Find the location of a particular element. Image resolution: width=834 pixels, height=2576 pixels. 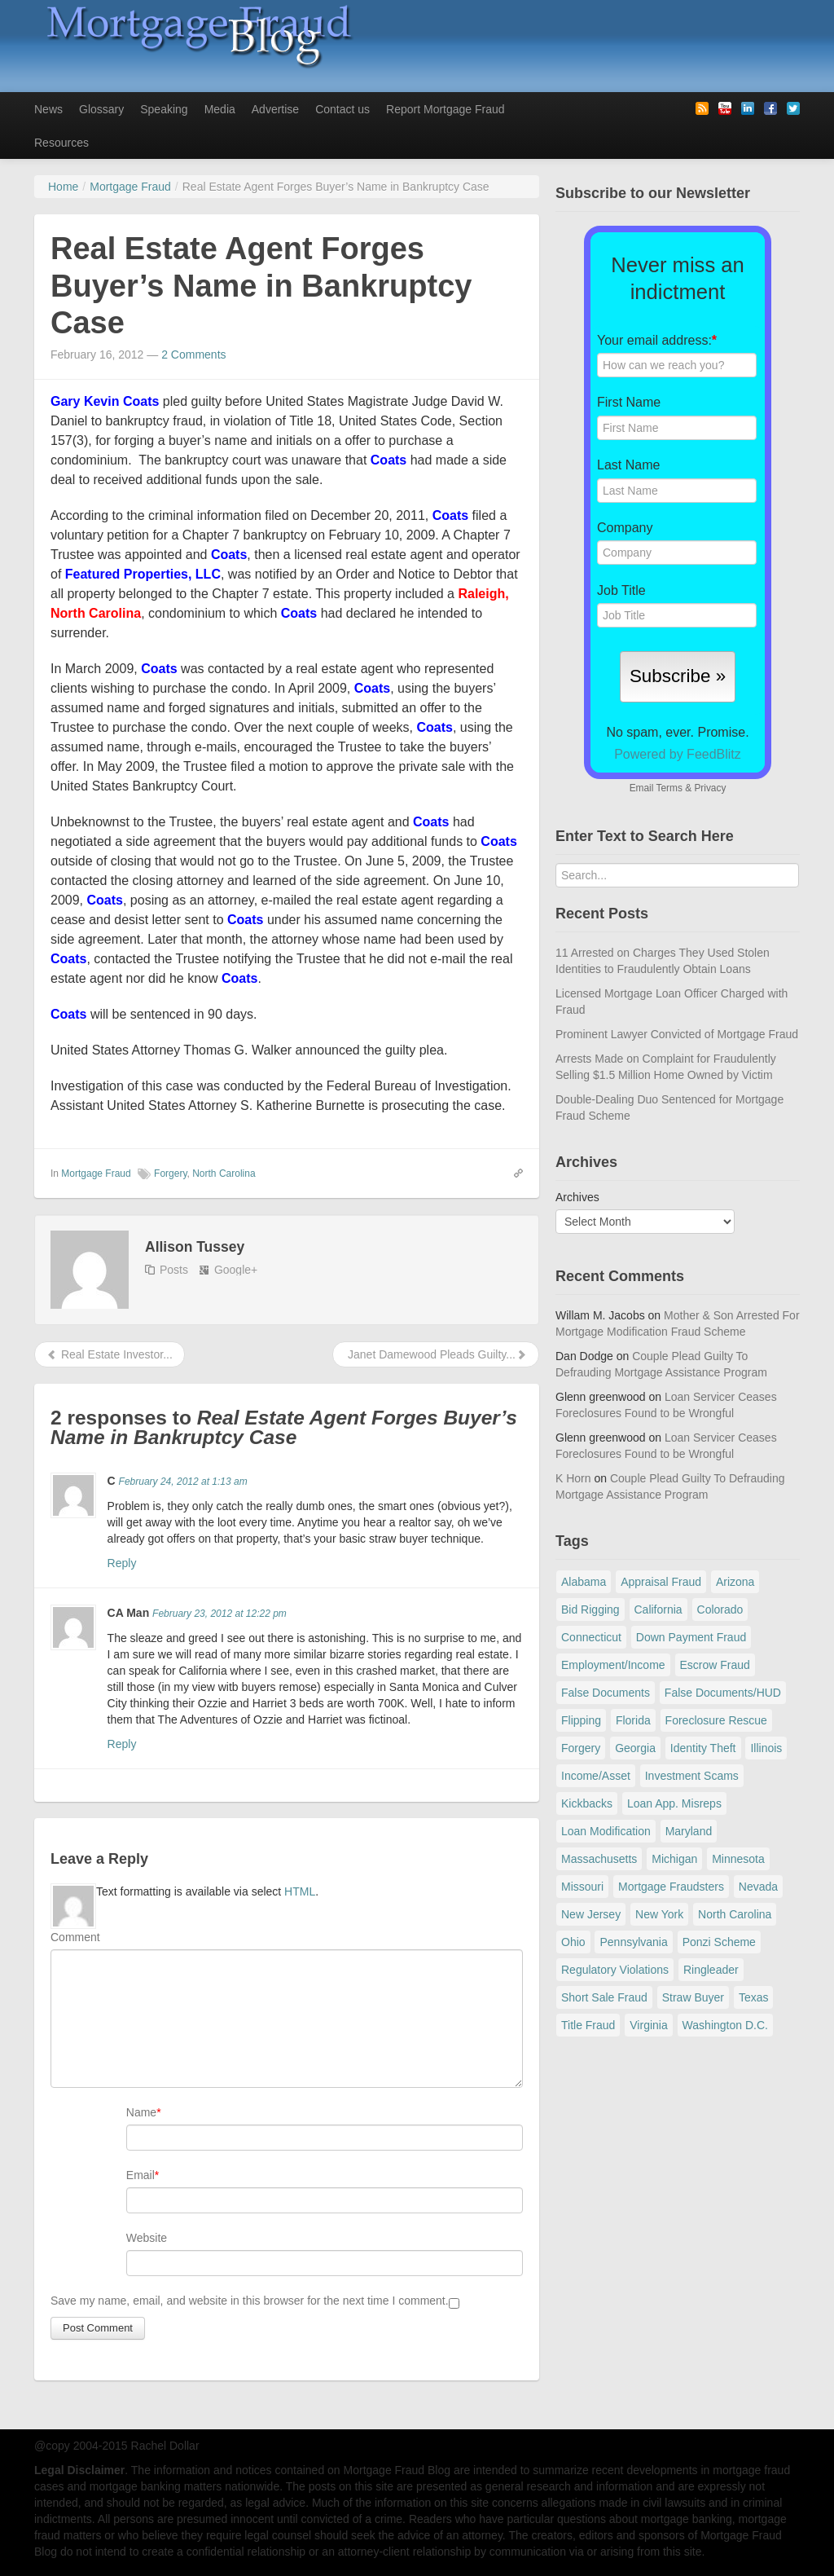

K Horn is located at coordinates (573, 1478).